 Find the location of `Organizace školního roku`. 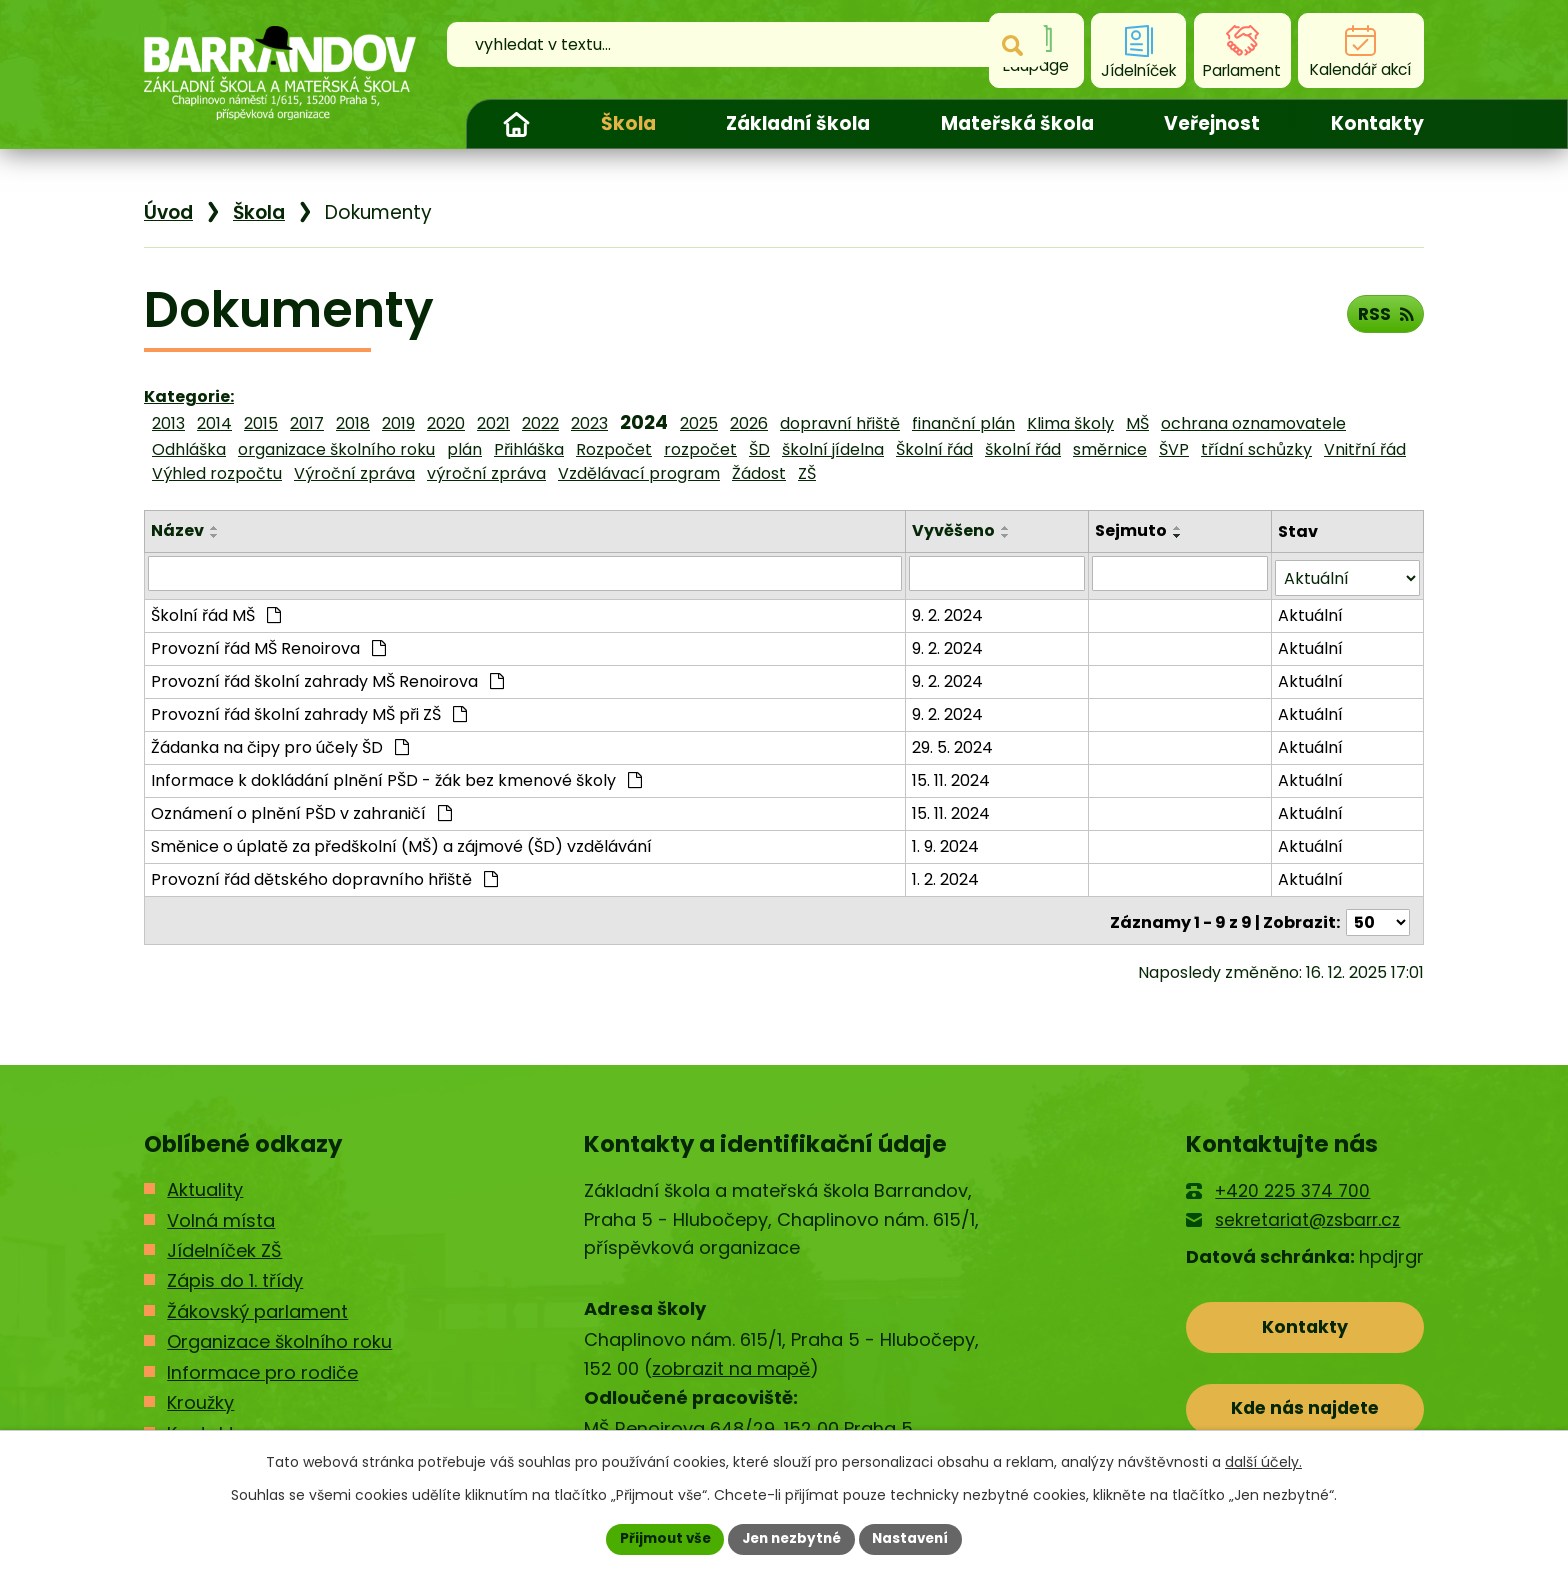

Organizace školního roku is located at coordinates (279, 1333).